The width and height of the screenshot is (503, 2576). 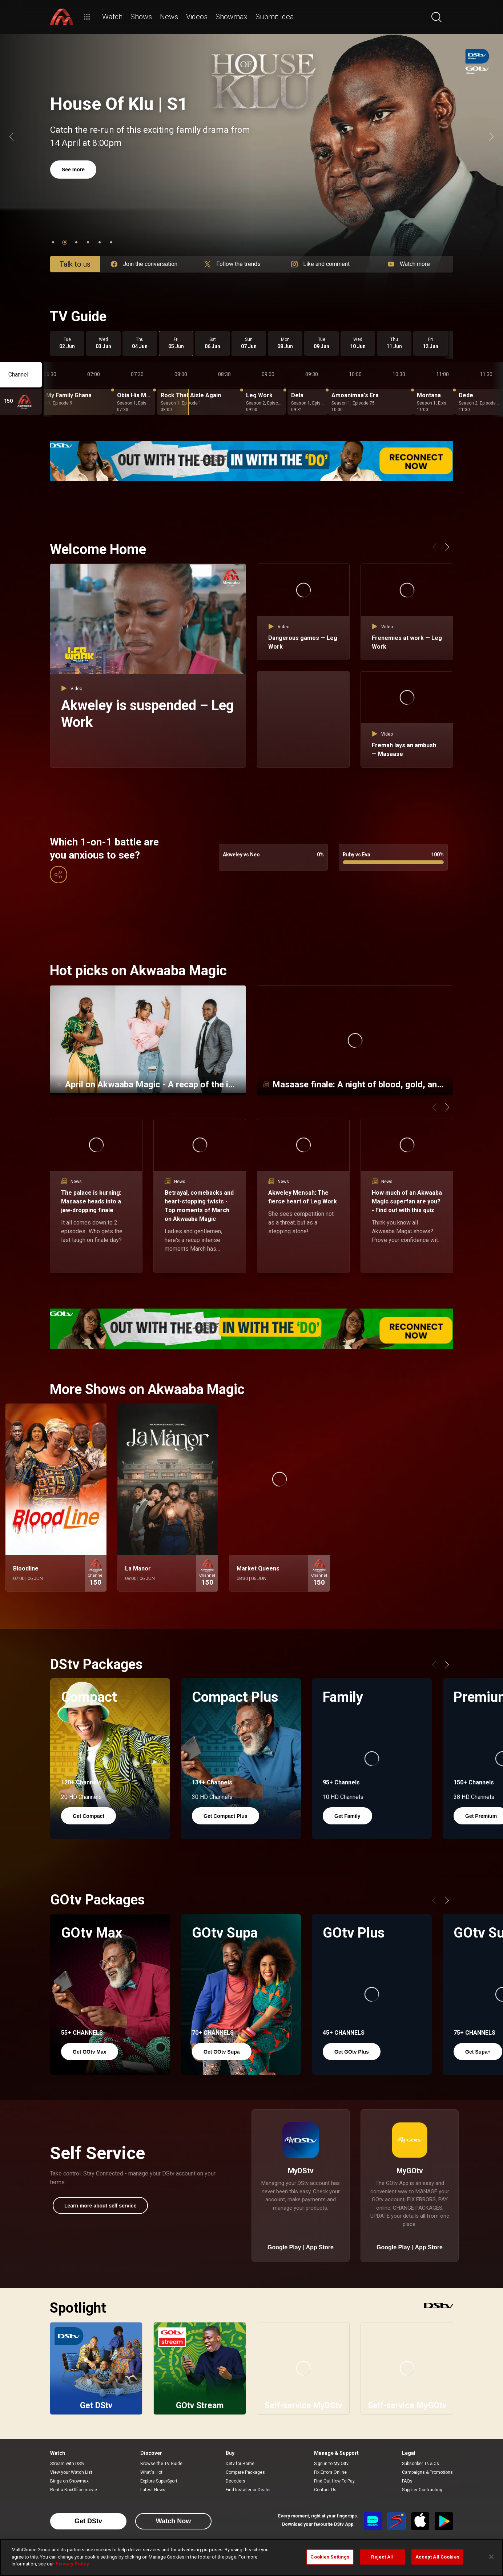 What do you see at coordinates (161, 2463) in the screenshot?
I see `Browse the TV Guide` at bounding box center [161, 2463].